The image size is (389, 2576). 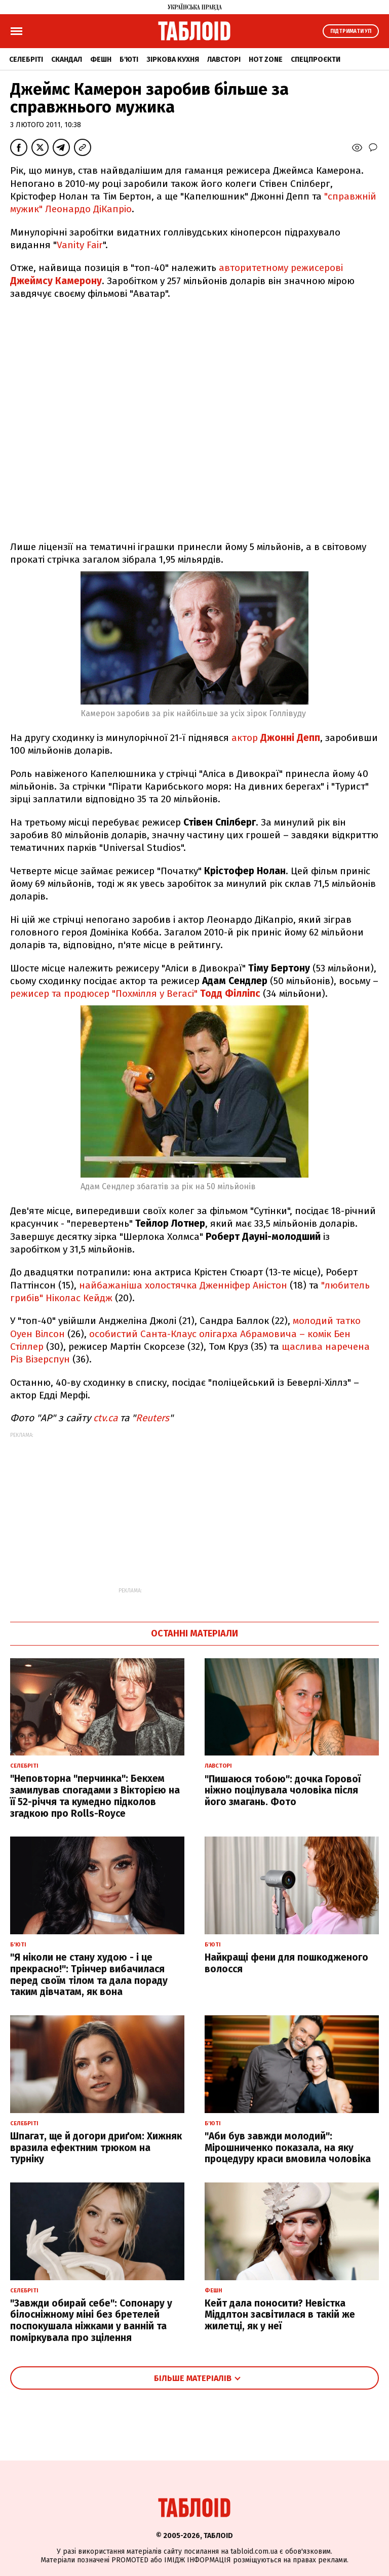 I want to click on "Я ніколи не стану худою - і це прекрасно!": Трінчер вибачилася перед своїм тілом та дала пораду таким дівчатам, як вона, so click(x=89, y=1974).